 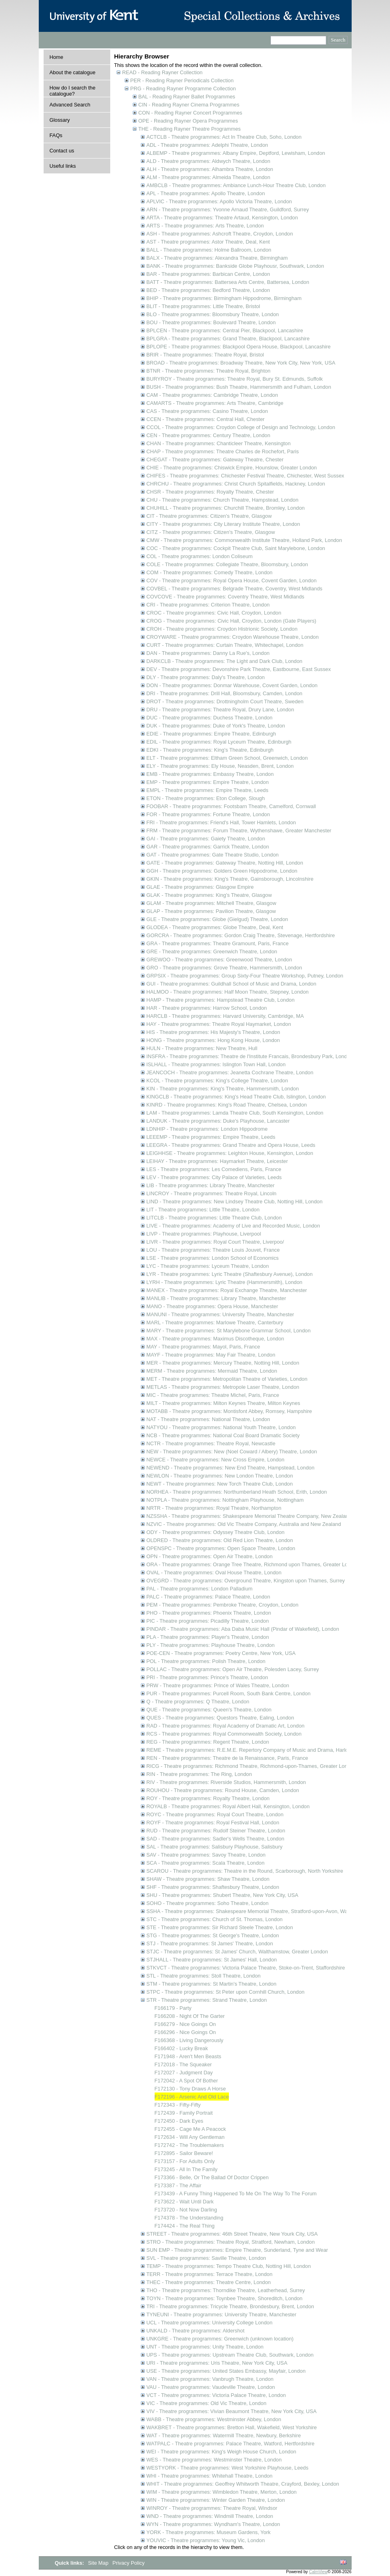 What do you see at coordinates (318, 2572) in the screenshot?
I see `CalmView` at bounding box center [318, 2572].